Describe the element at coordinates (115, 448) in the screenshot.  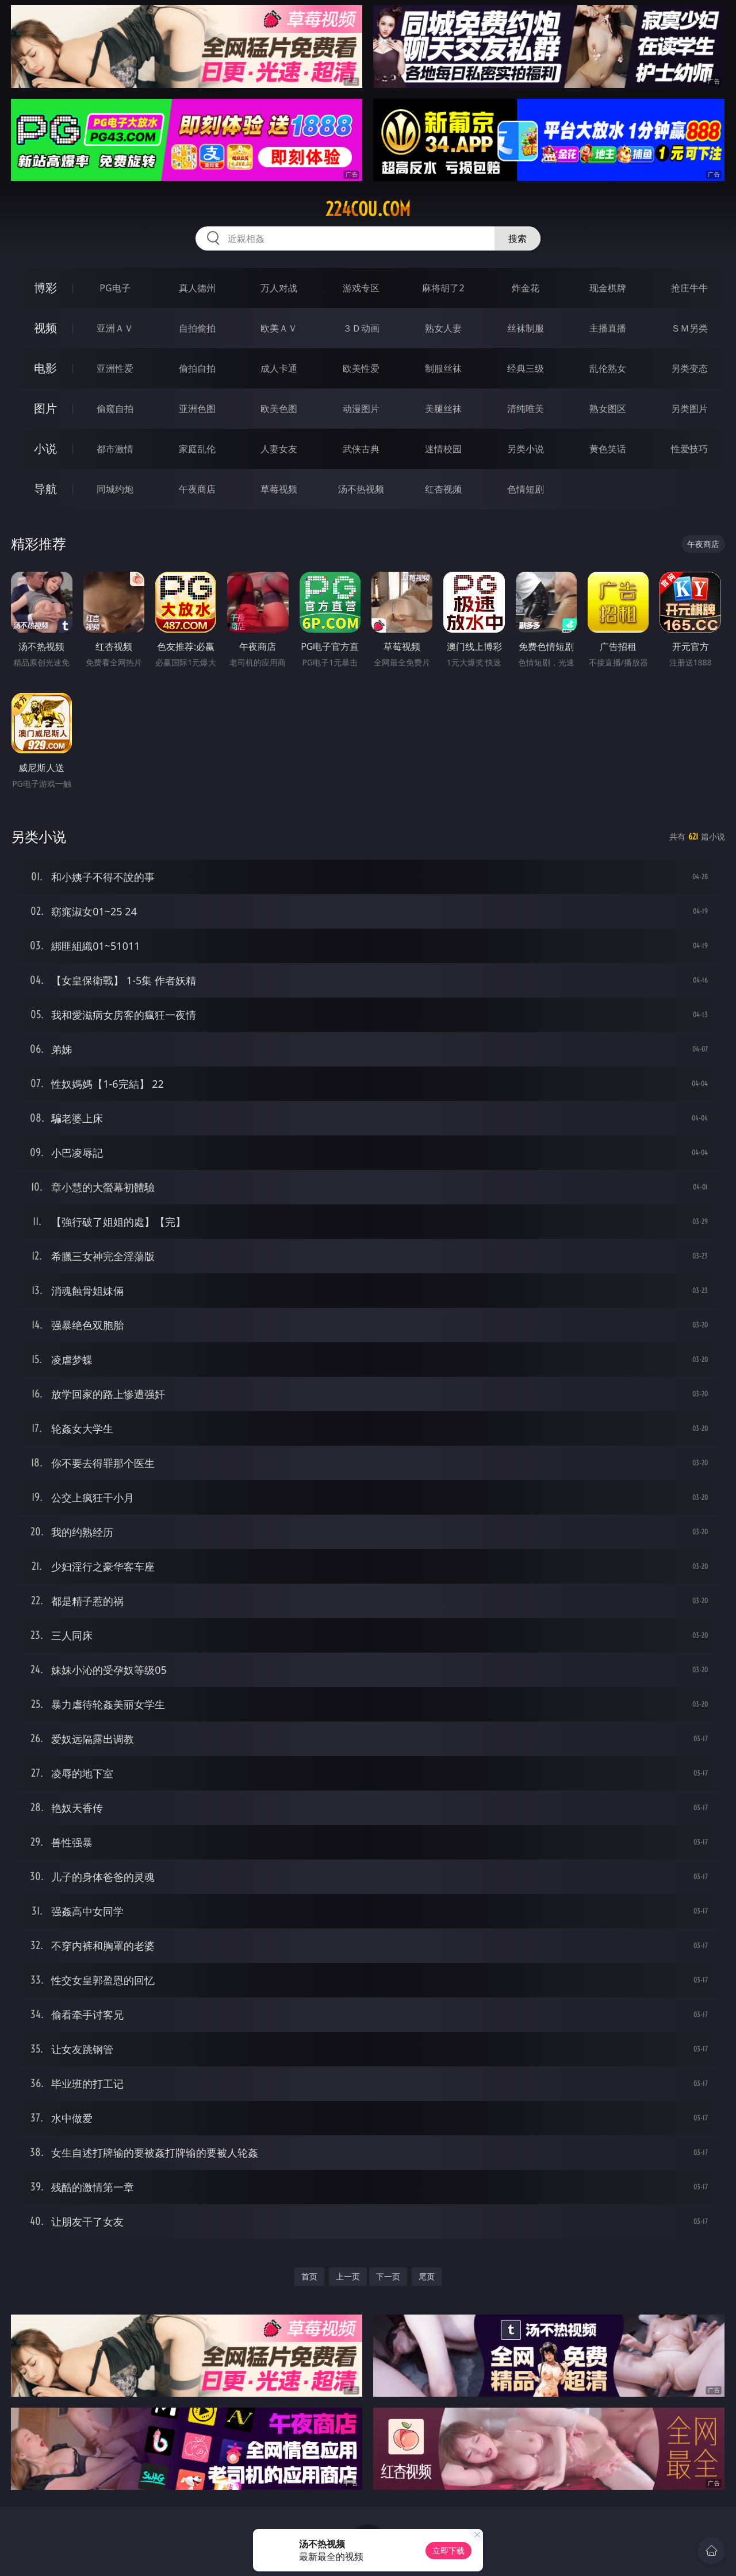
I see `都市激情` at that location.